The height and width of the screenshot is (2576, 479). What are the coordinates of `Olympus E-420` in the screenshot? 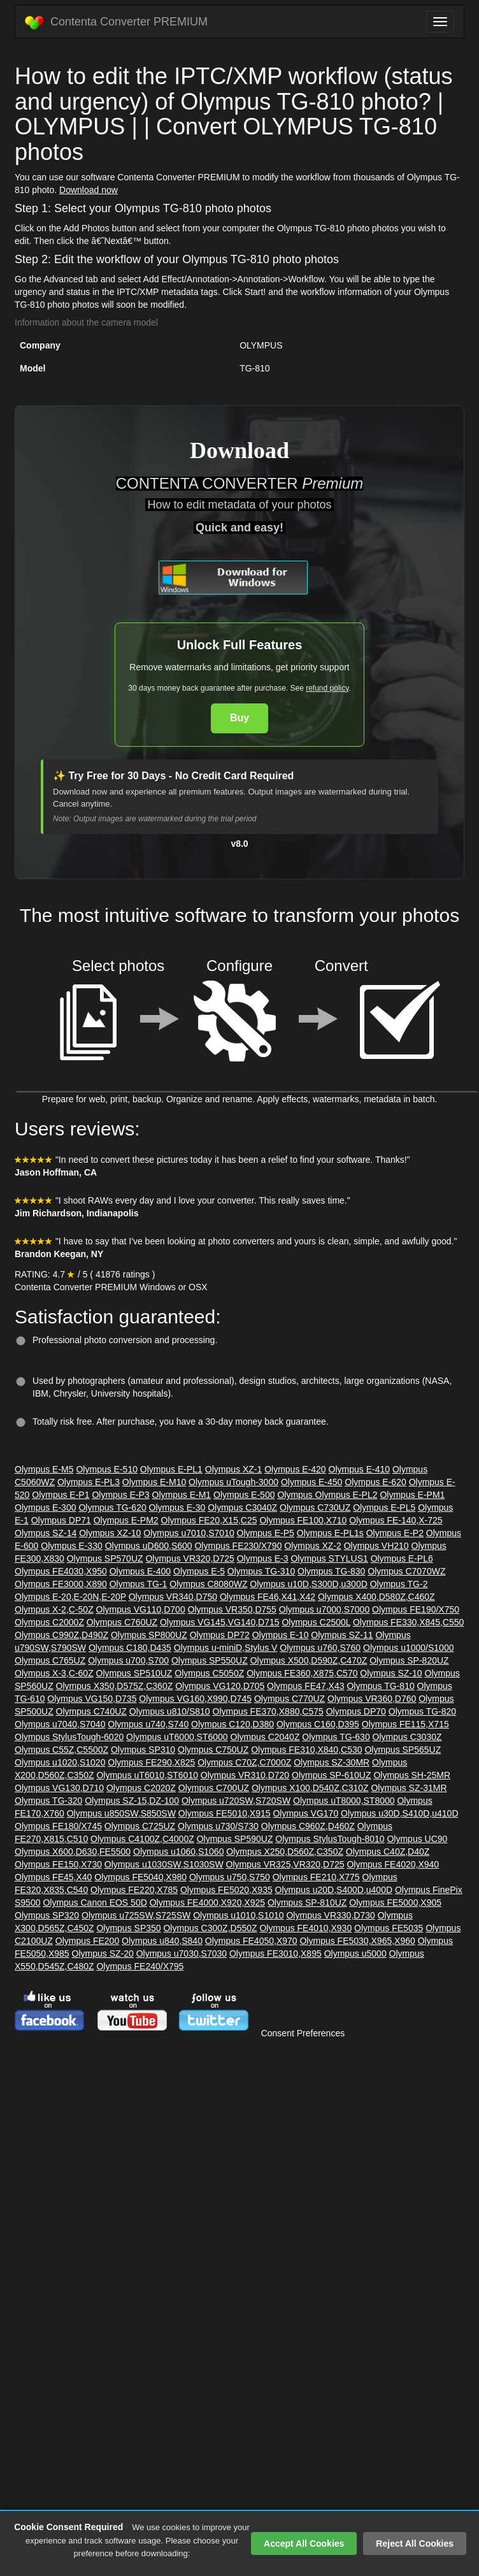 It's located at (294, 1469).